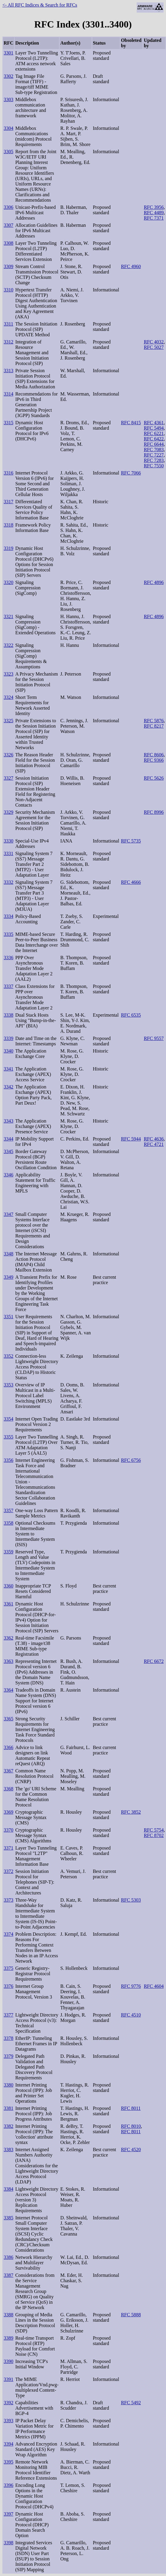  What do you see at coordinates (8, 1770) in the screenshot?
I see `3367` at bounding box center [8, 1770].